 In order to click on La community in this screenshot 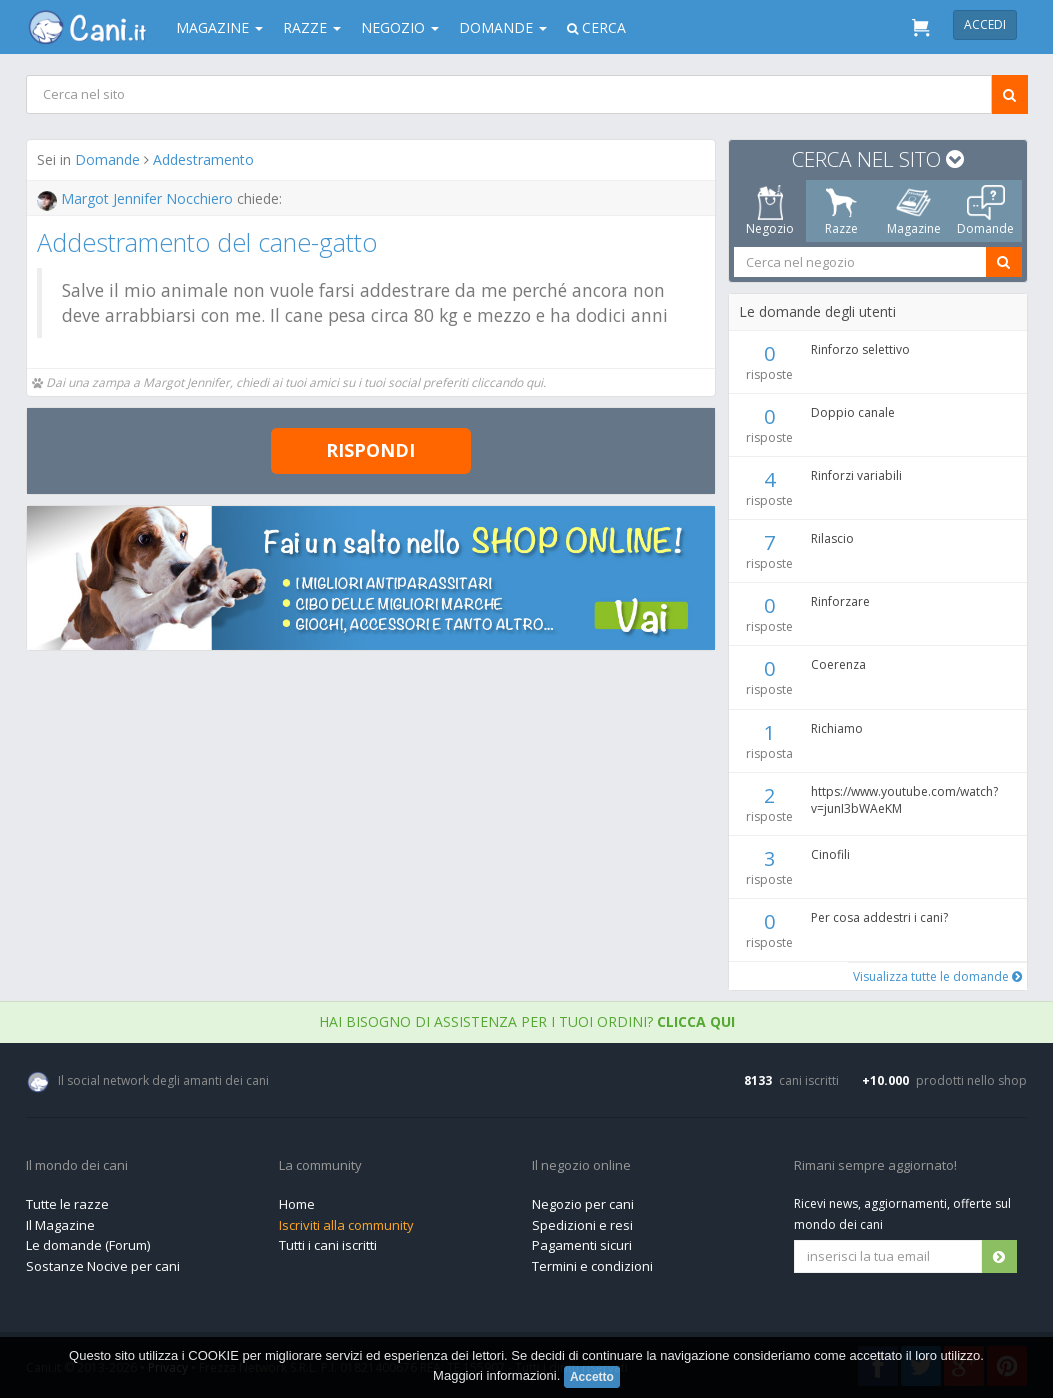, I will do `click(320, 1166)`.